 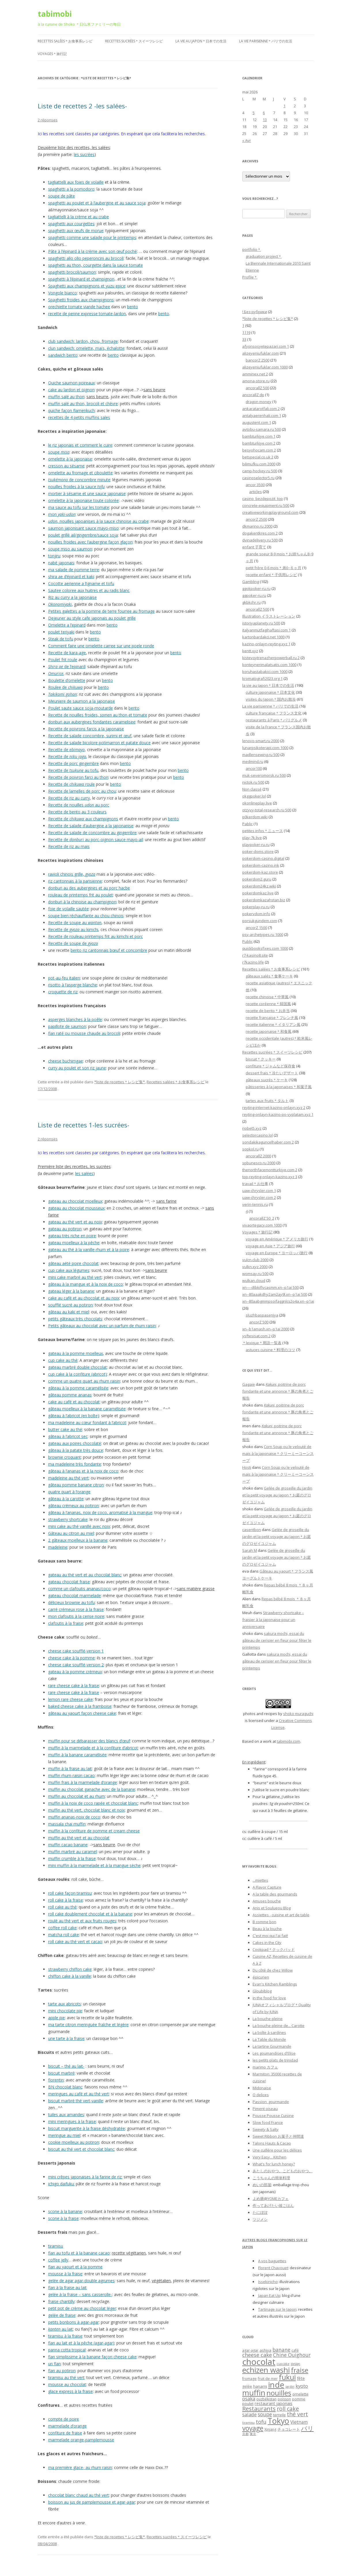 I want to click on Sweety & Salty, so click(x=266, y=2129).